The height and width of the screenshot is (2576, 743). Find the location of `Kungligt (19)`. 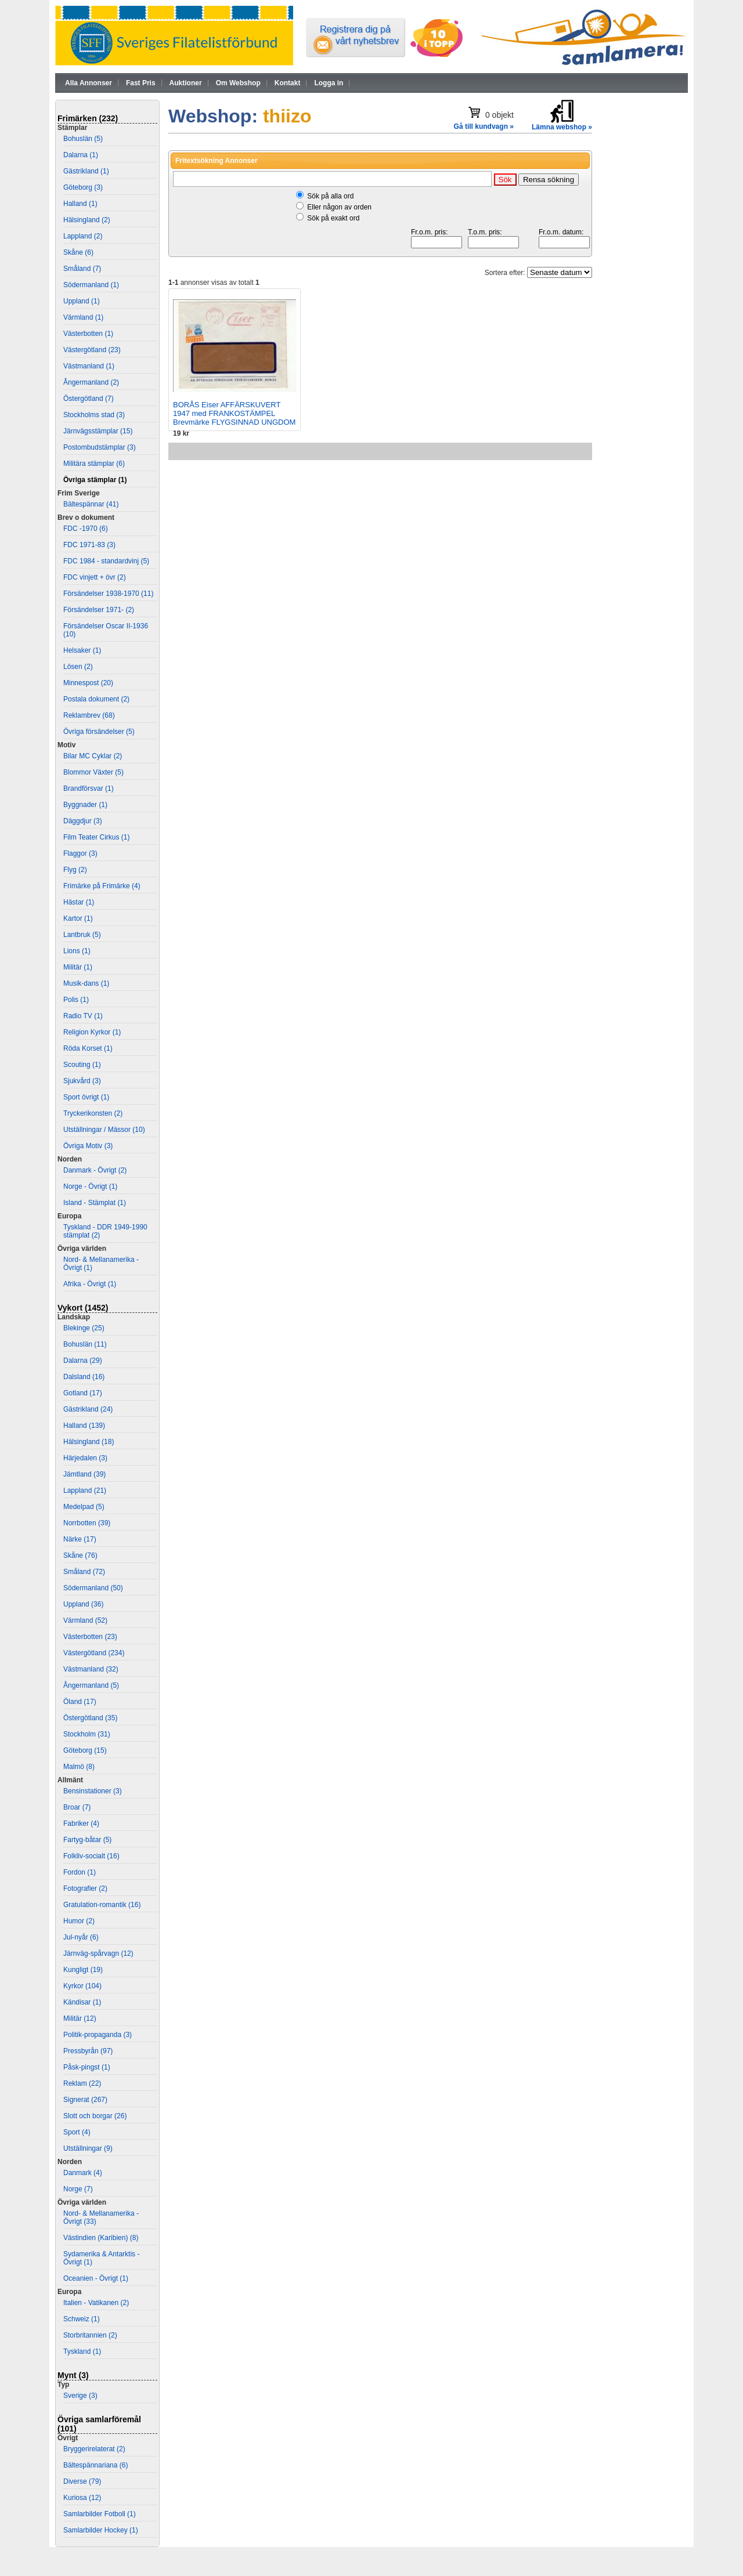

Kungligt (19) is located at coordinates (83, 1970).